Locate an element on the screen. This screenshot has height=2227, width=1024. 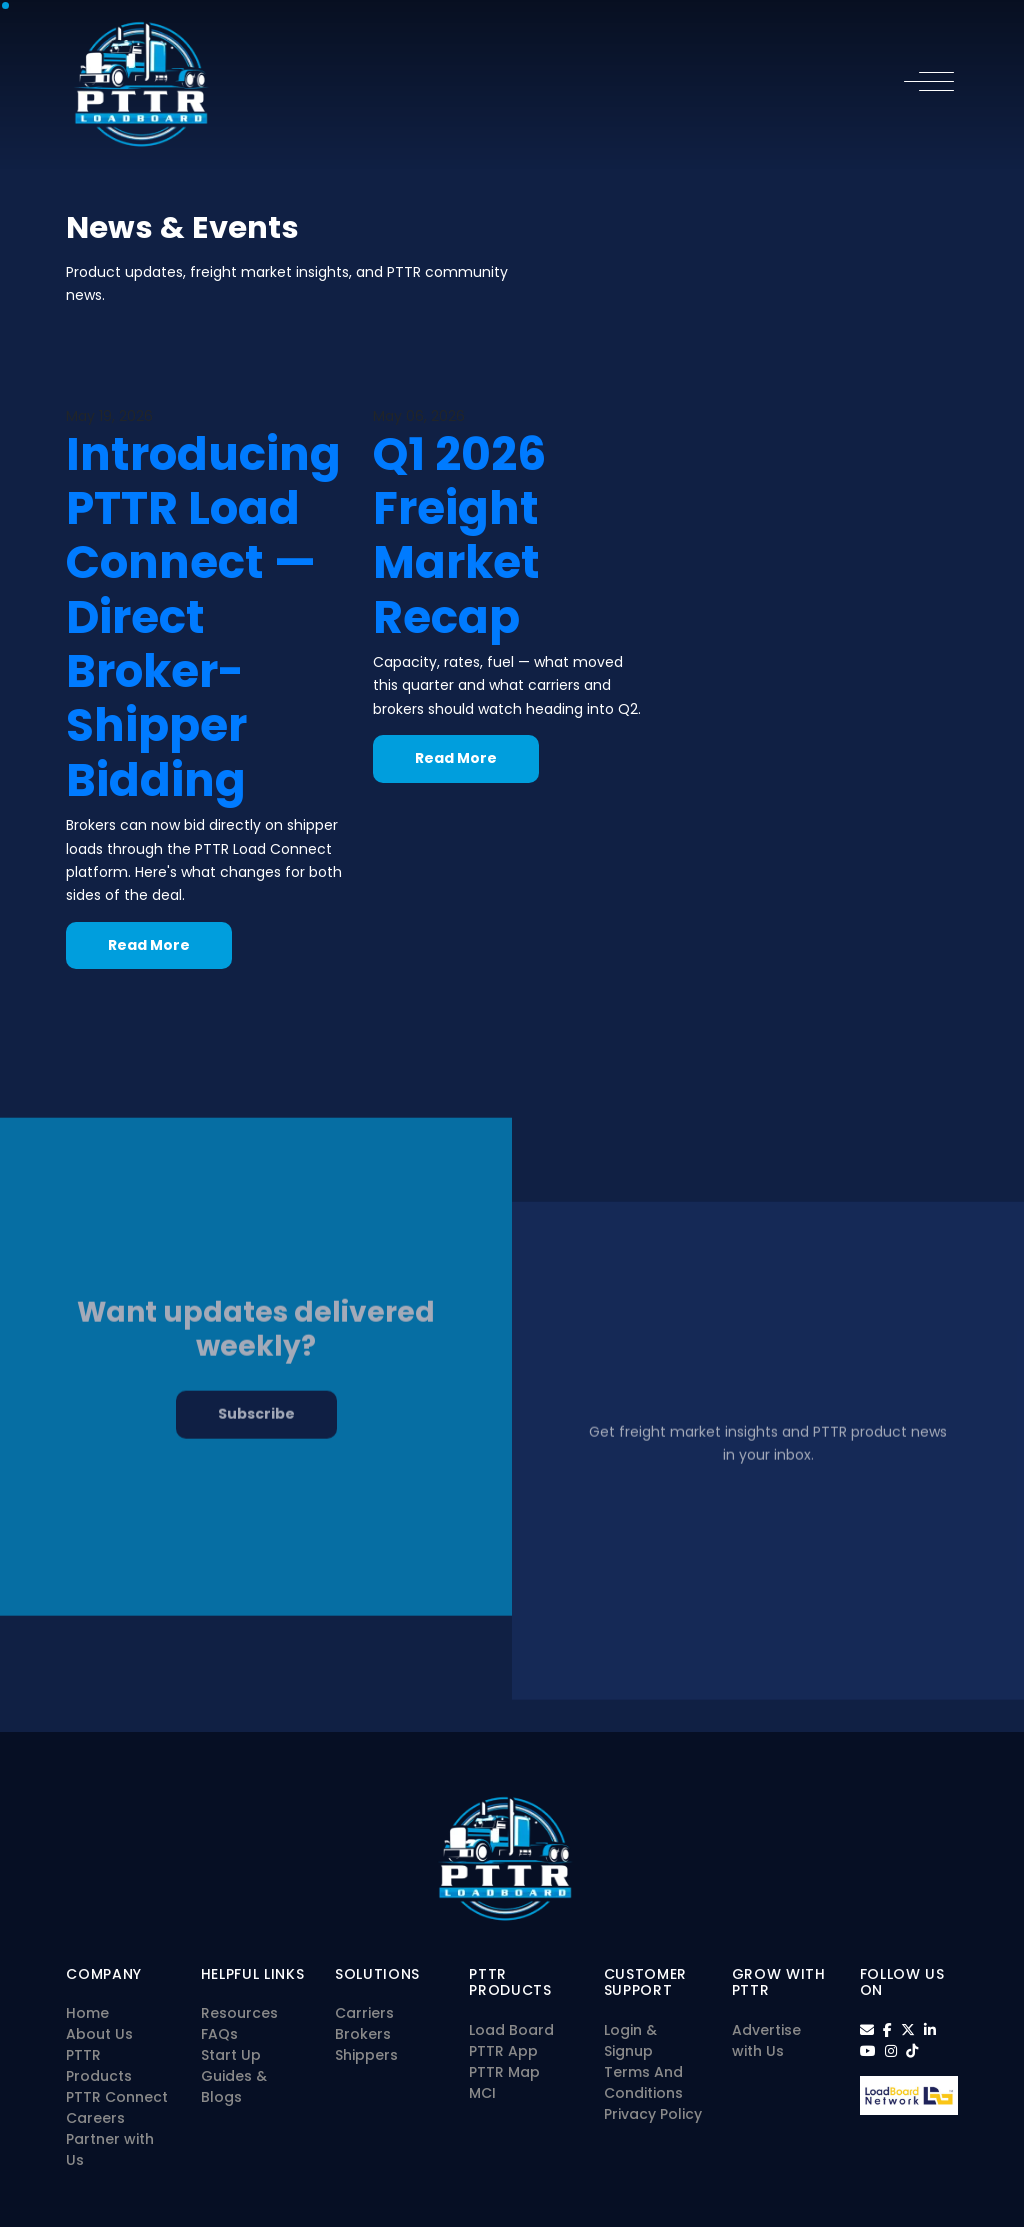
Start Up Guides & Blogs is located at coordinates (234, 2076).